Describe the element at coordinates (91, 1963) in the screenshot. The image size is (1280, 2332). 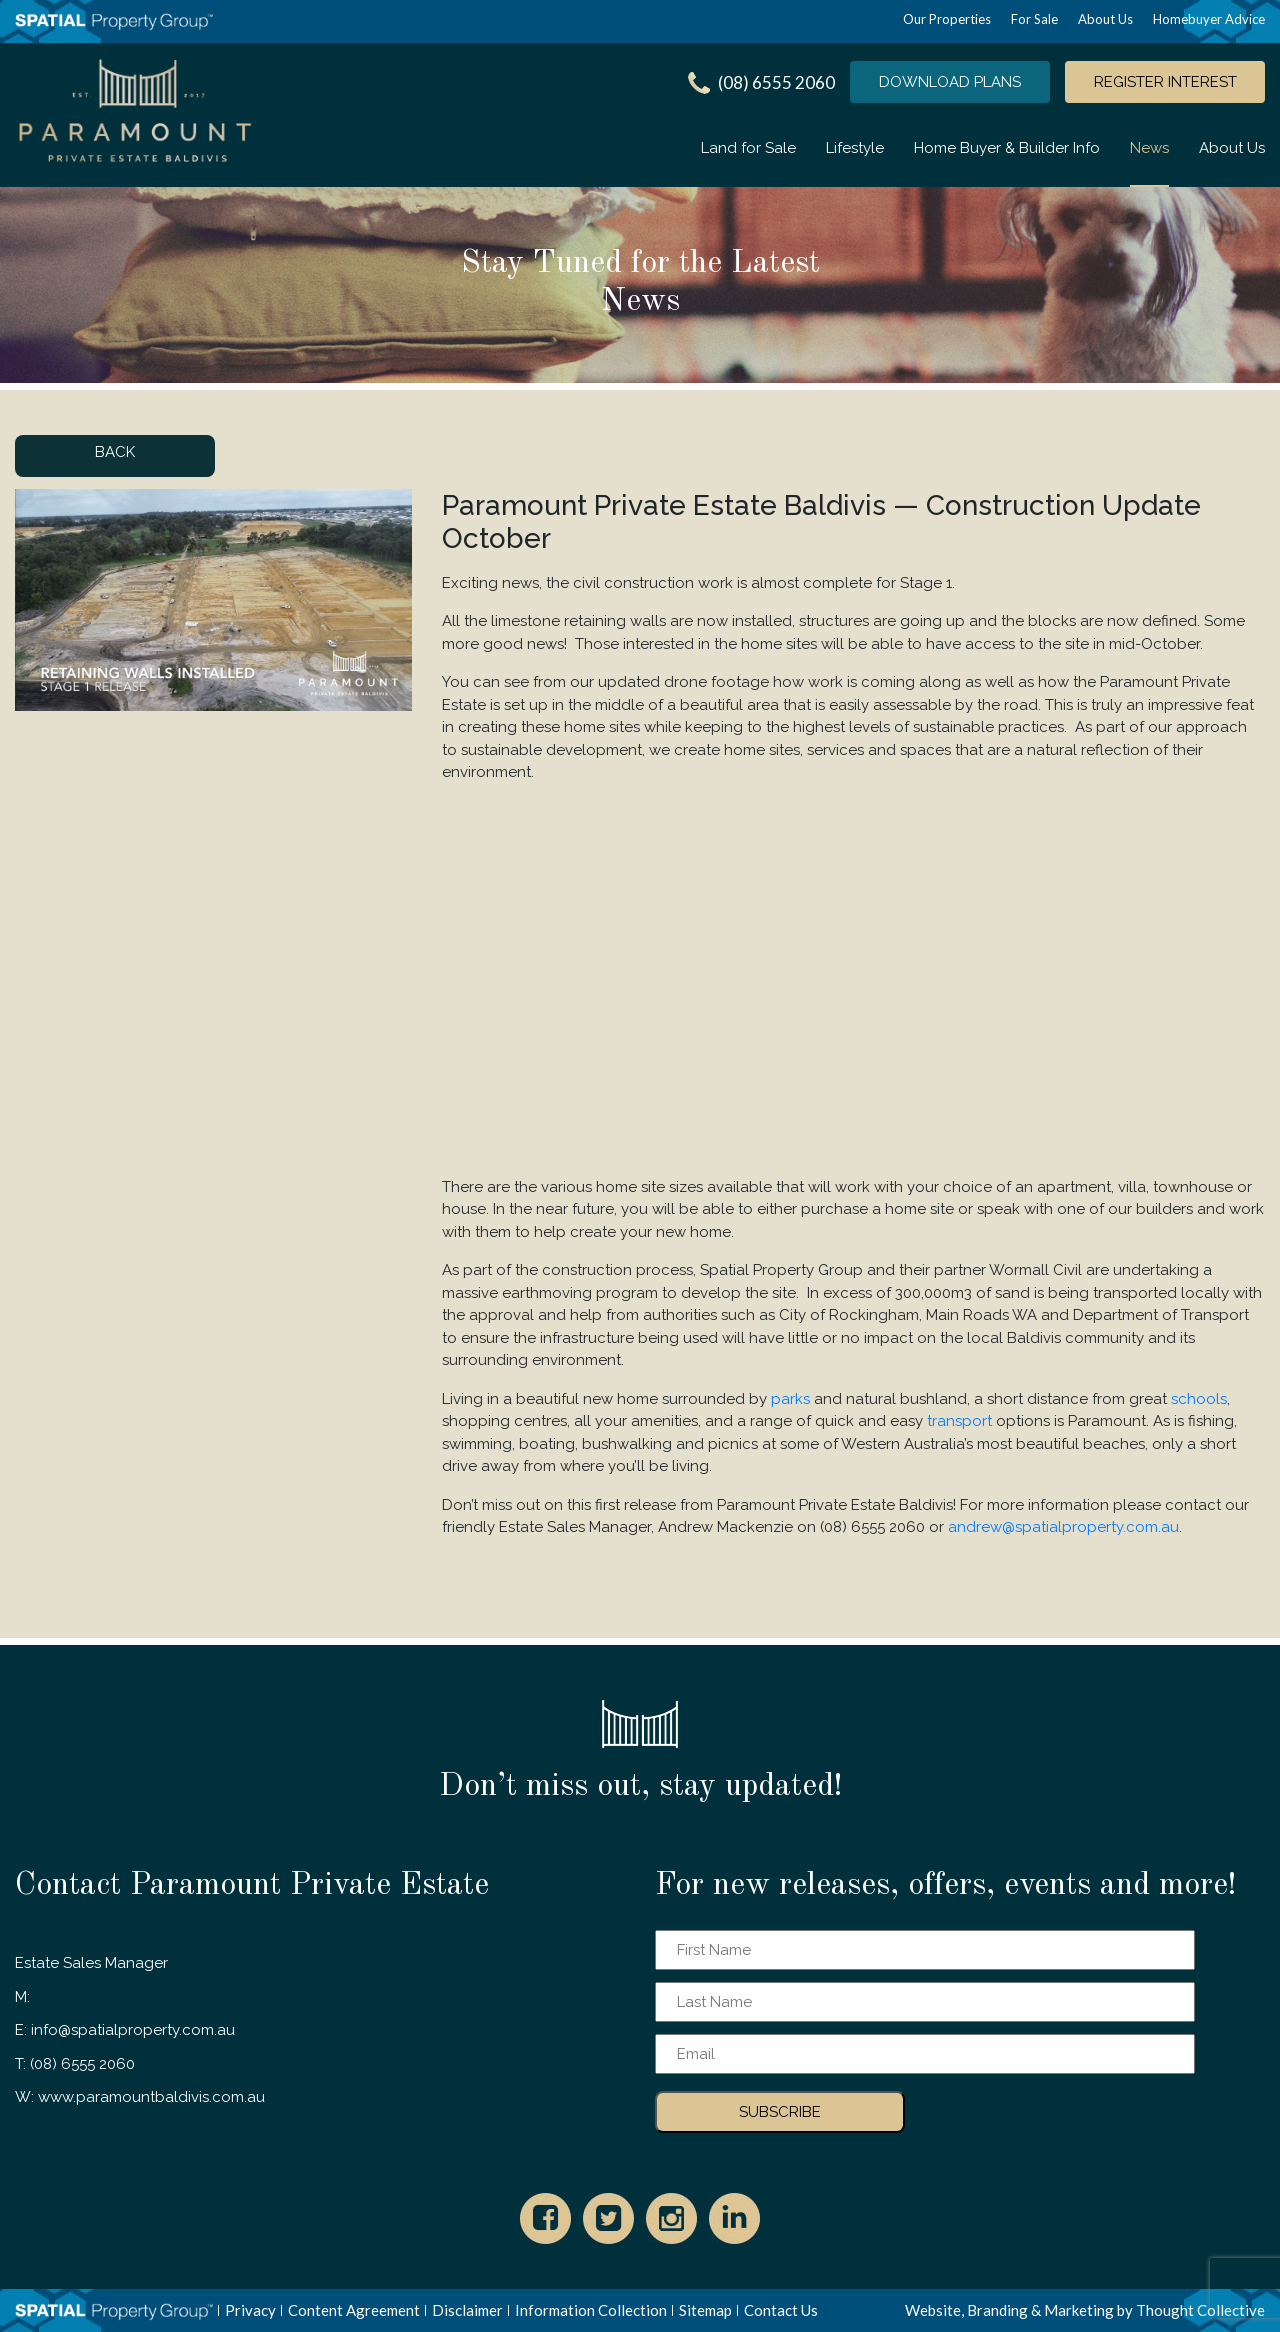
I see `Estate Sales Manager` at that location.